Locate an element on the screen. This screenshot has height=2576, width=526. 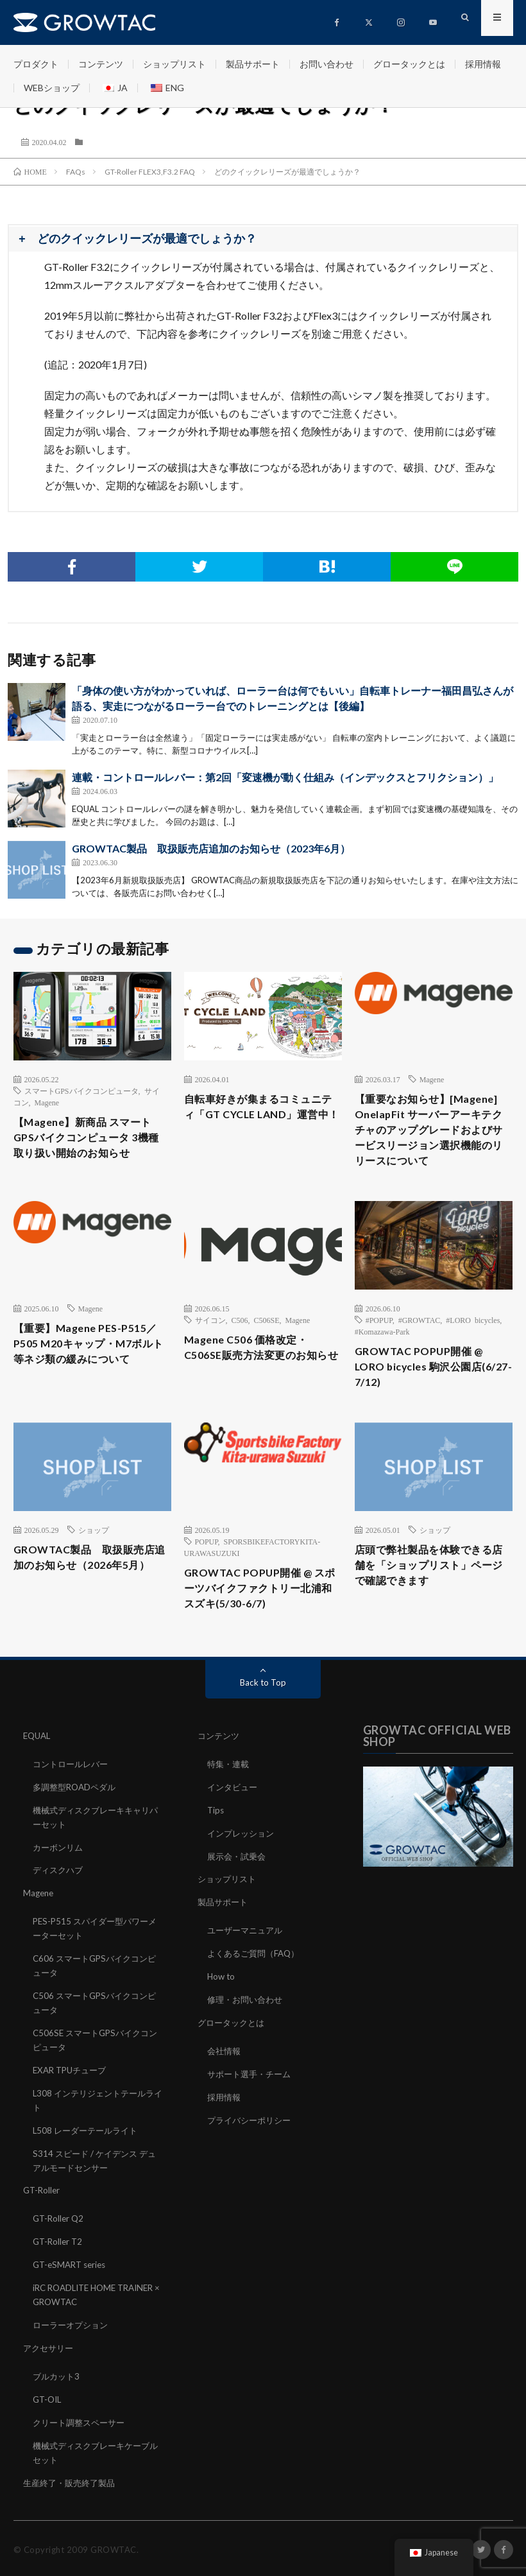
店頭で弊社製品を体験できる店舗を「ショップリスト」ページで確認できます is located at coordinates (432, 1599).